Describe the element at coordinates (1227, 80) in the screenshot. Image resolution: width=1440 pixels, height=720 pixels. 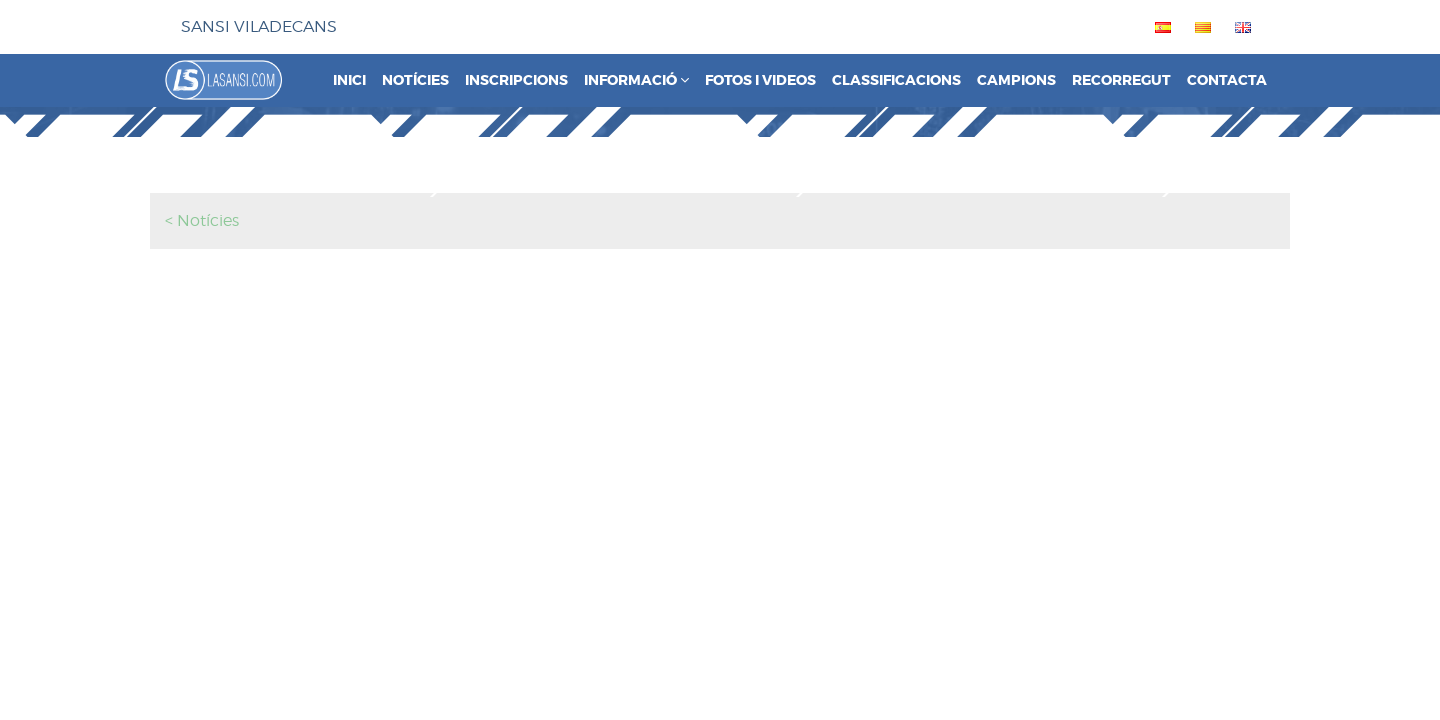
I see `Contacta` at that location.